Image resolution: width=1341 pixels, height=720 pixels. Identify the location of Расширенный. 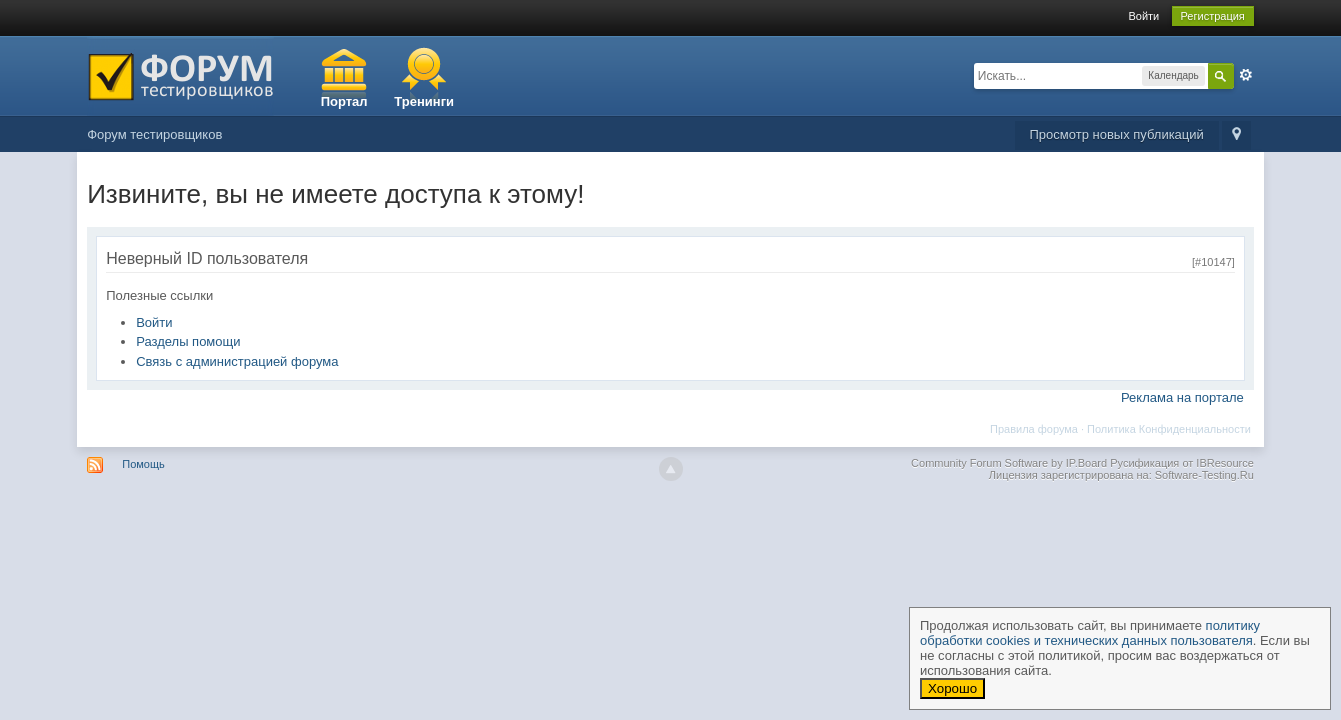
(1246, 75).